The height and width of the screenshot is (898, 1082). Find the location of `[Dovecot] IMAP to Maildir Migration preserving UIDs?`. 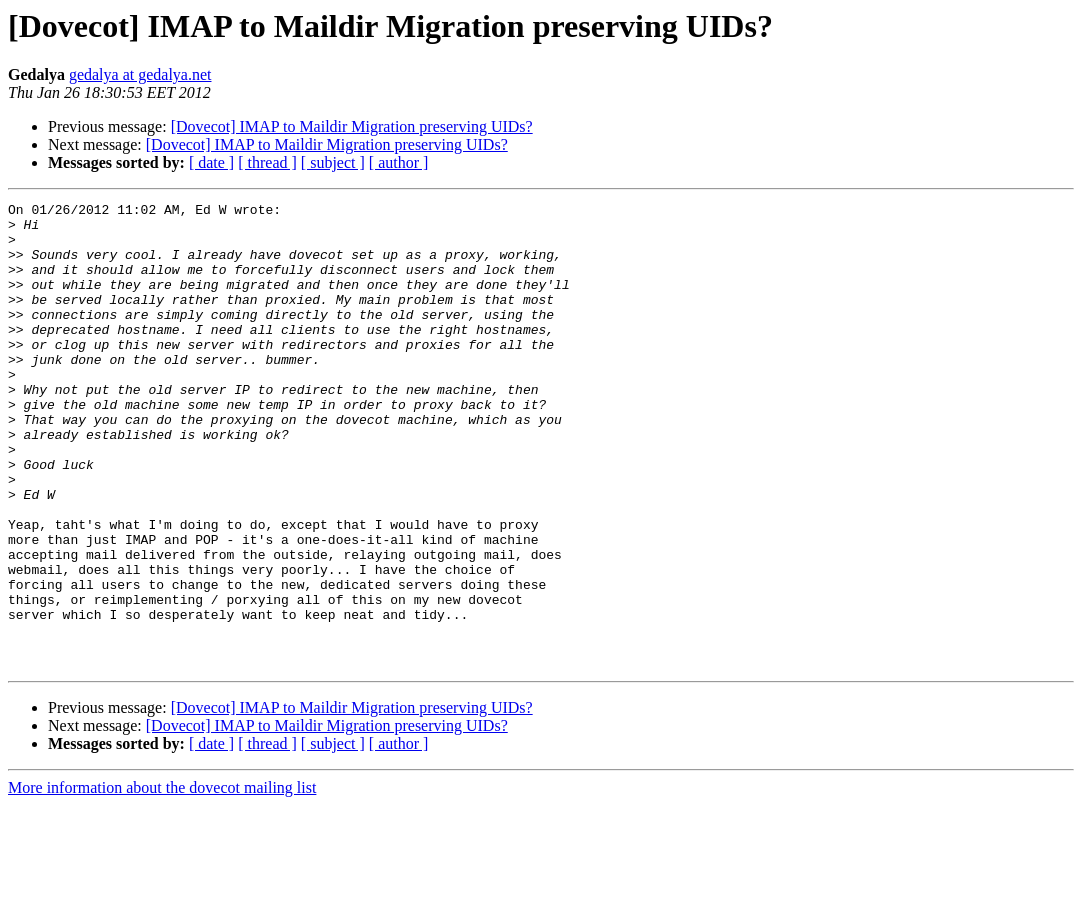

[Dovecot] IMAP to Maildir Migration preserving UIDs? is located at coordinates (352, 126).